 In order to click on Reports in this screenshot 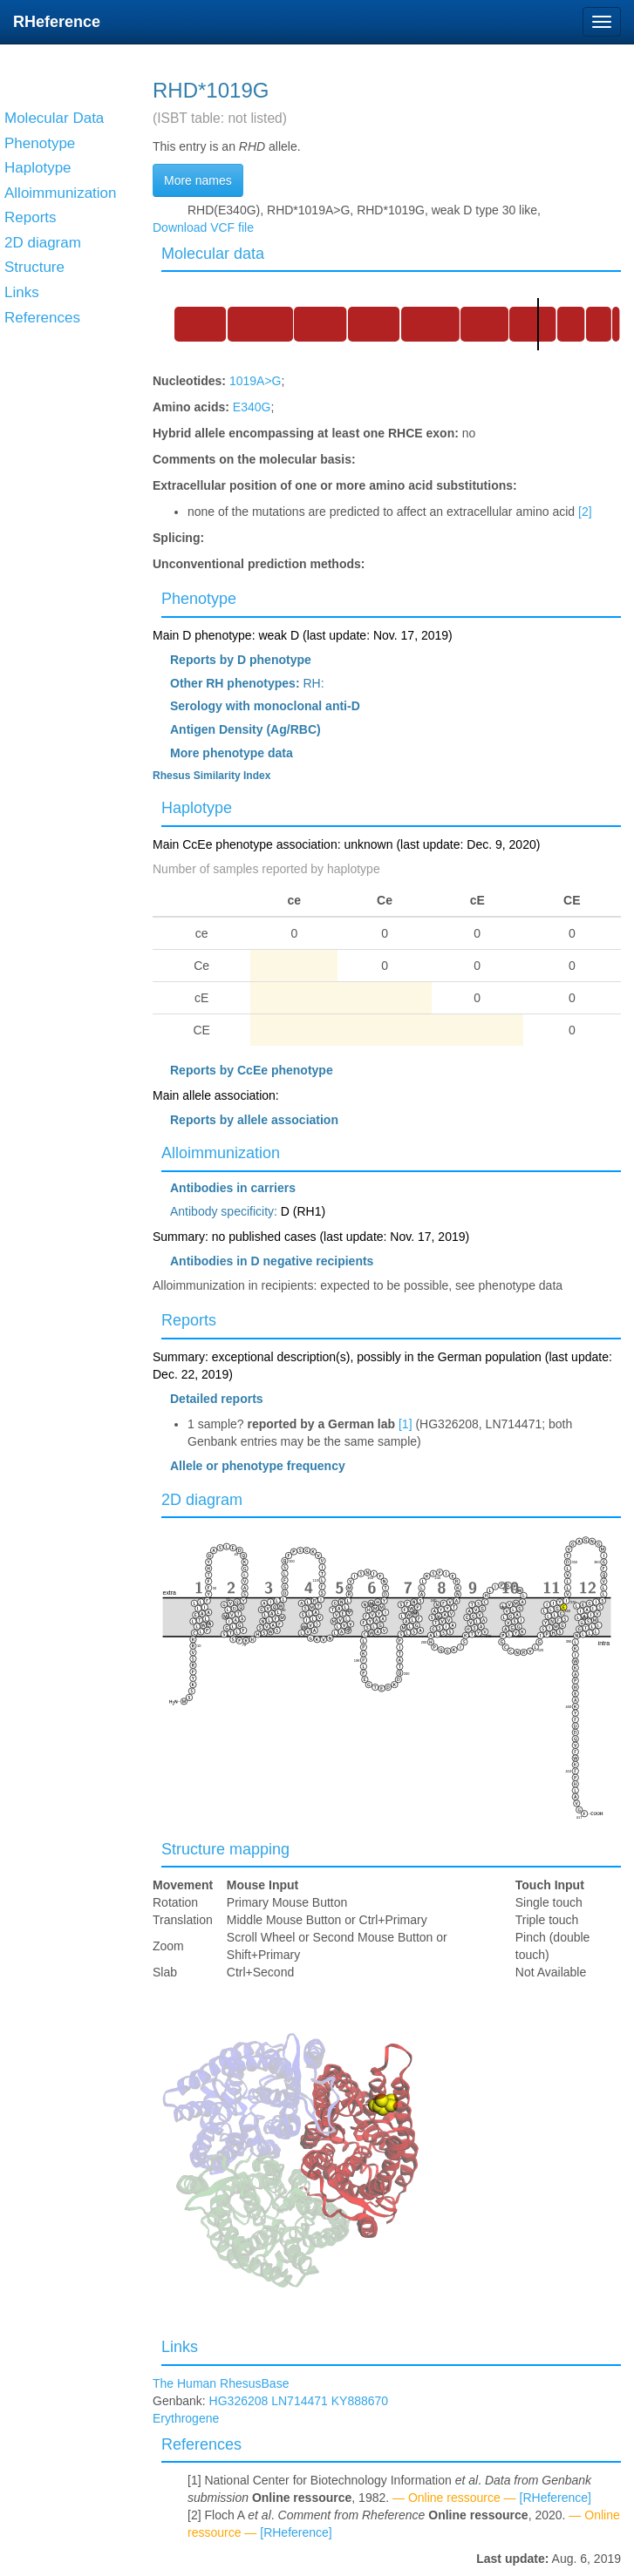, I will do `click(188, 1320)`.